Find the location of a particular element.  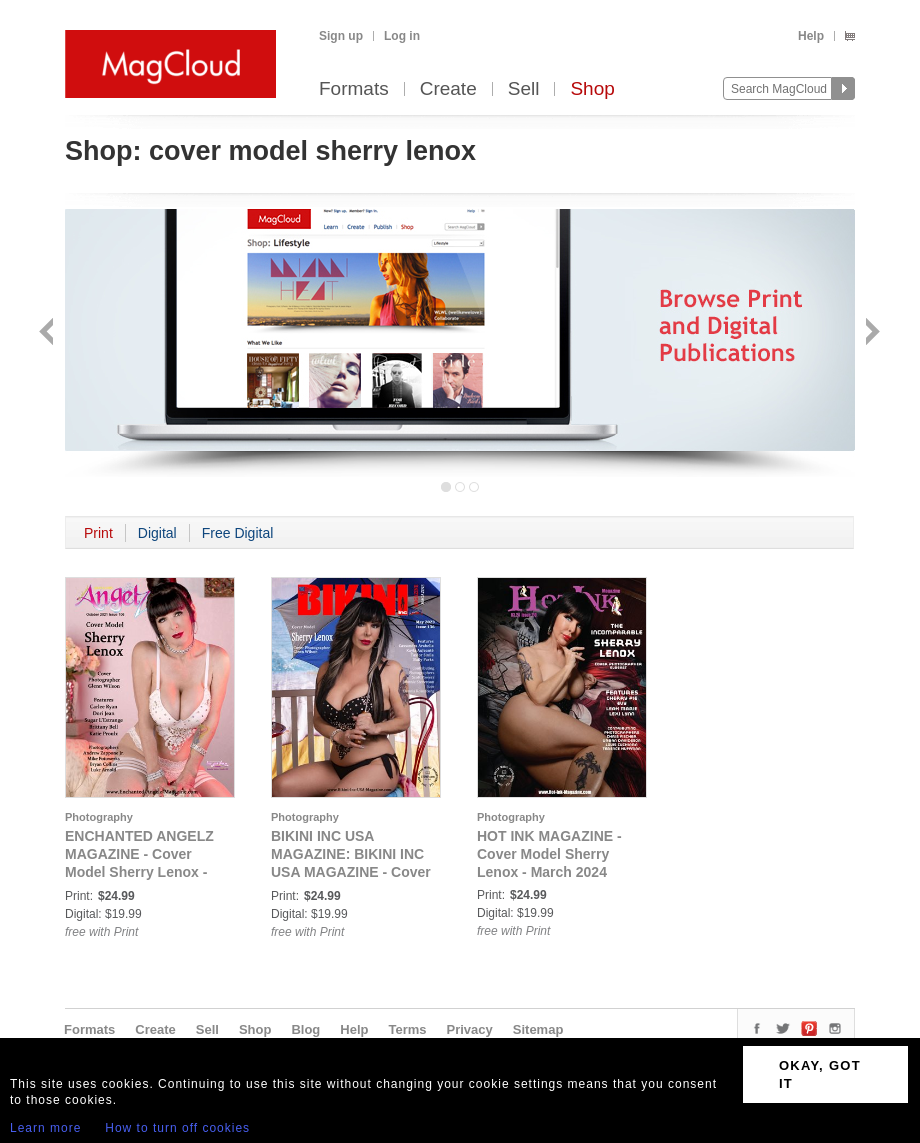

Learn more is located at coordinates (45, 1128).